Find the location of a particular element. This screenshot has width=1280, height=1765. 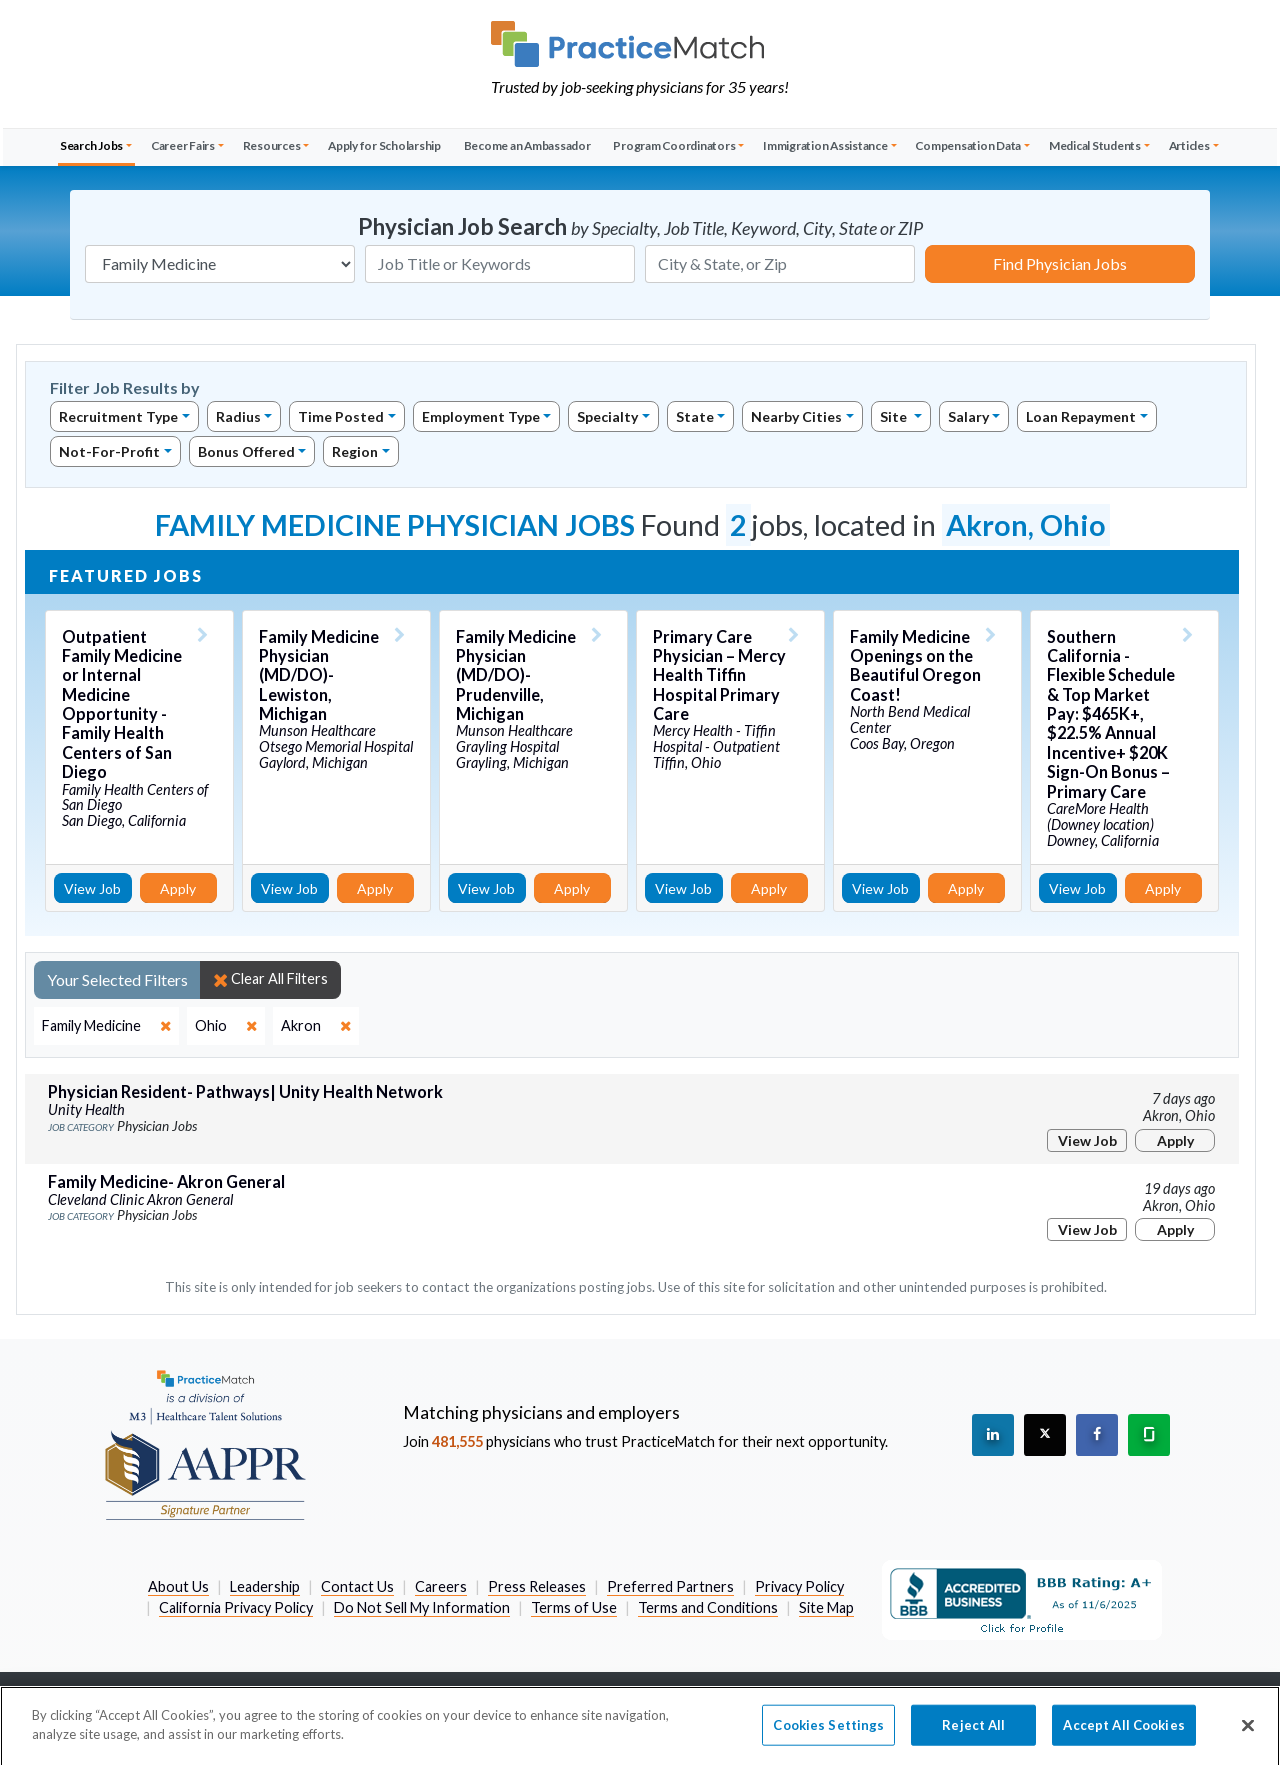

Privacy Policy is located at coordinates (799, 1586).